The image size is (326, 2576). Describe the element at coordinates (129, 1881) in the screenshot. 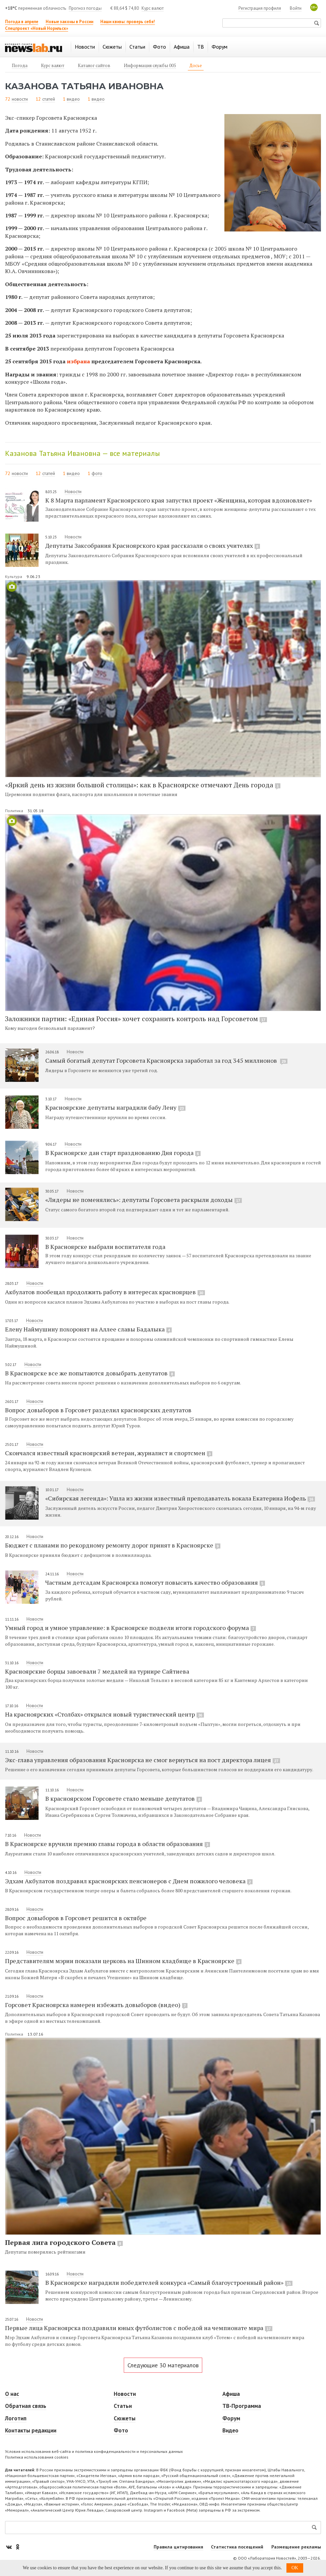

I see `Эдхам Акбулатов поздравил красноярских пенсионеров с Днем пожилого человека` at that location.